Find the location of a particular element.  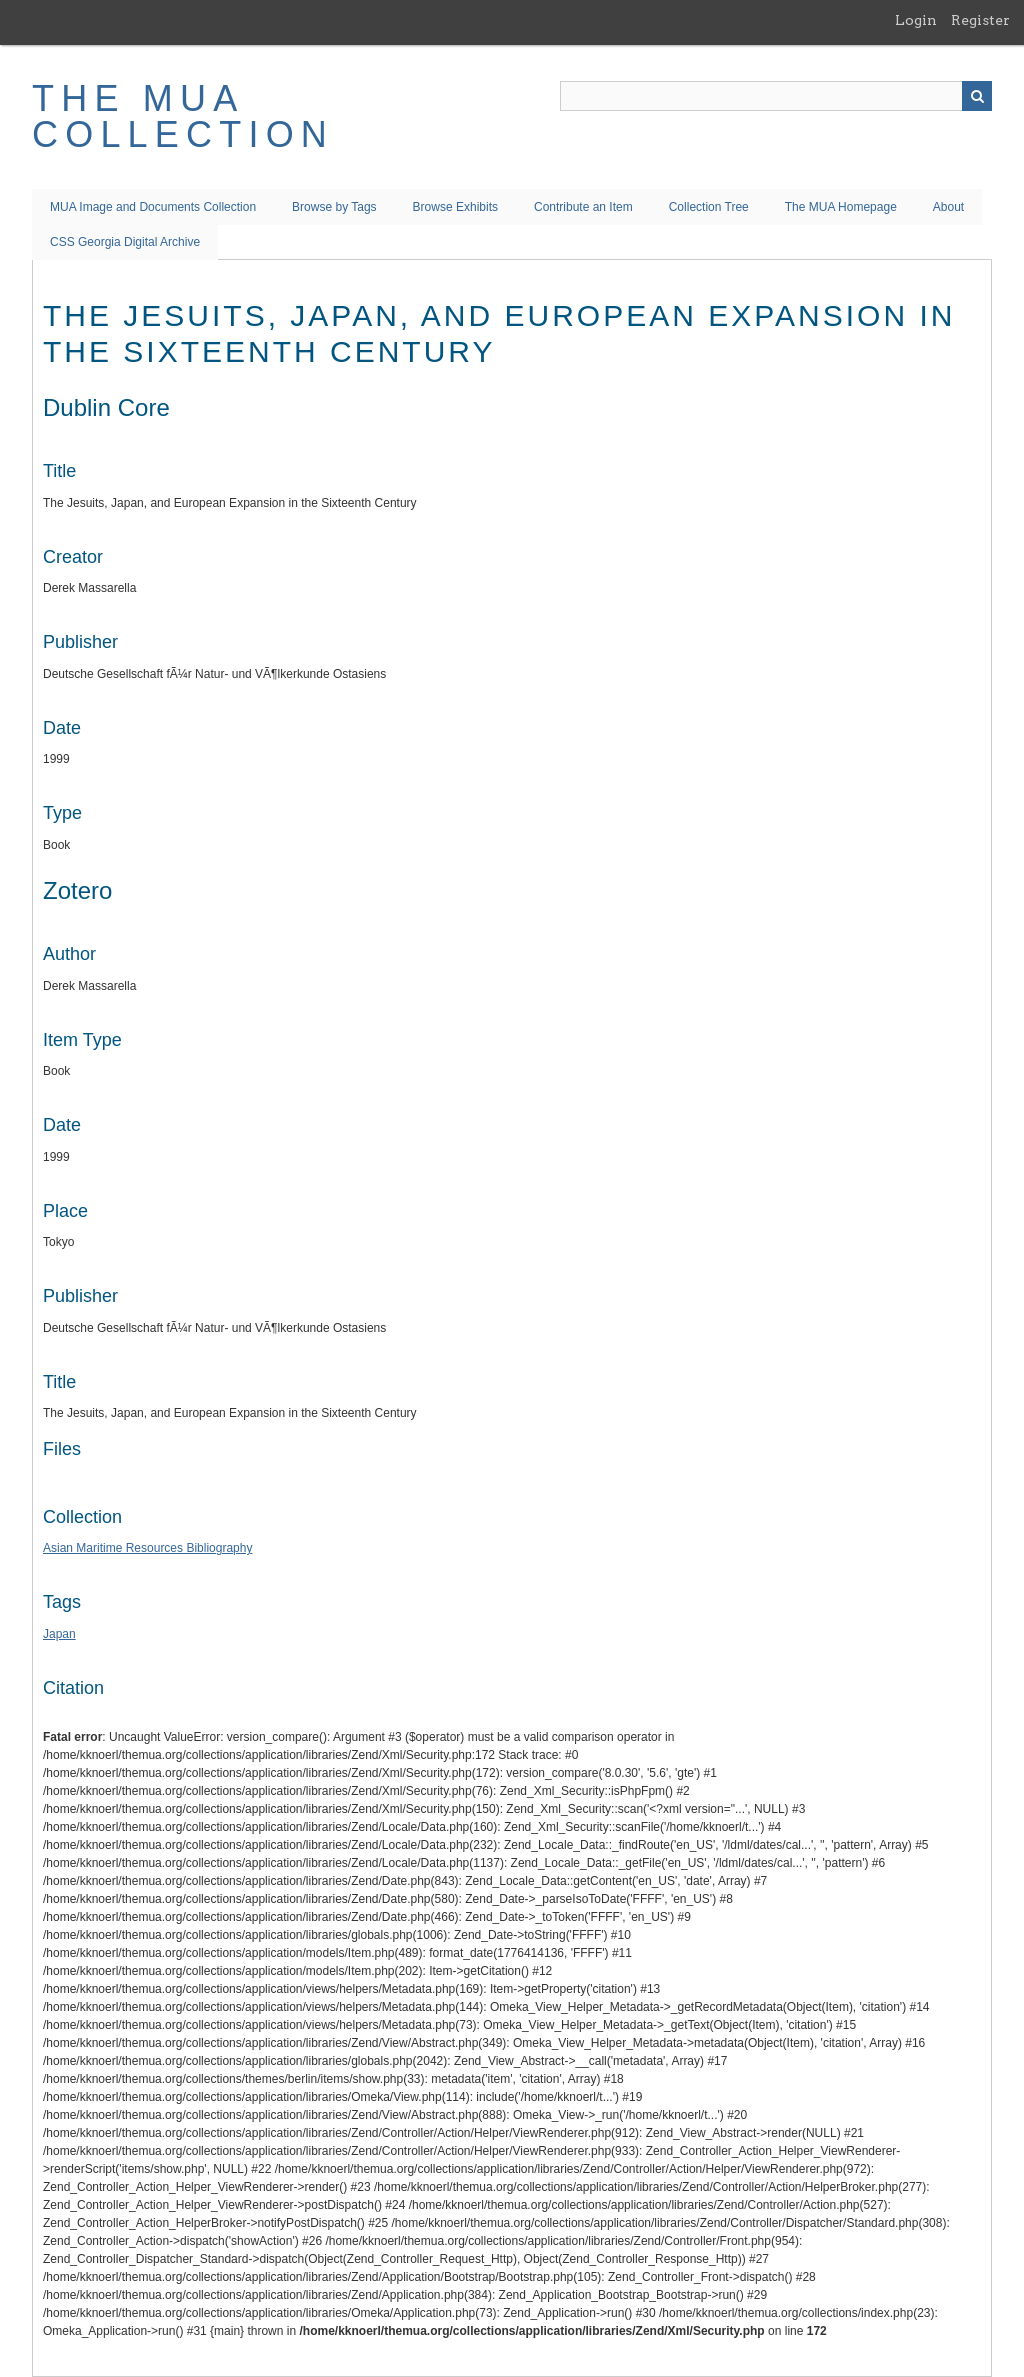

Browse by Tags is located at coordinates (334, 207).